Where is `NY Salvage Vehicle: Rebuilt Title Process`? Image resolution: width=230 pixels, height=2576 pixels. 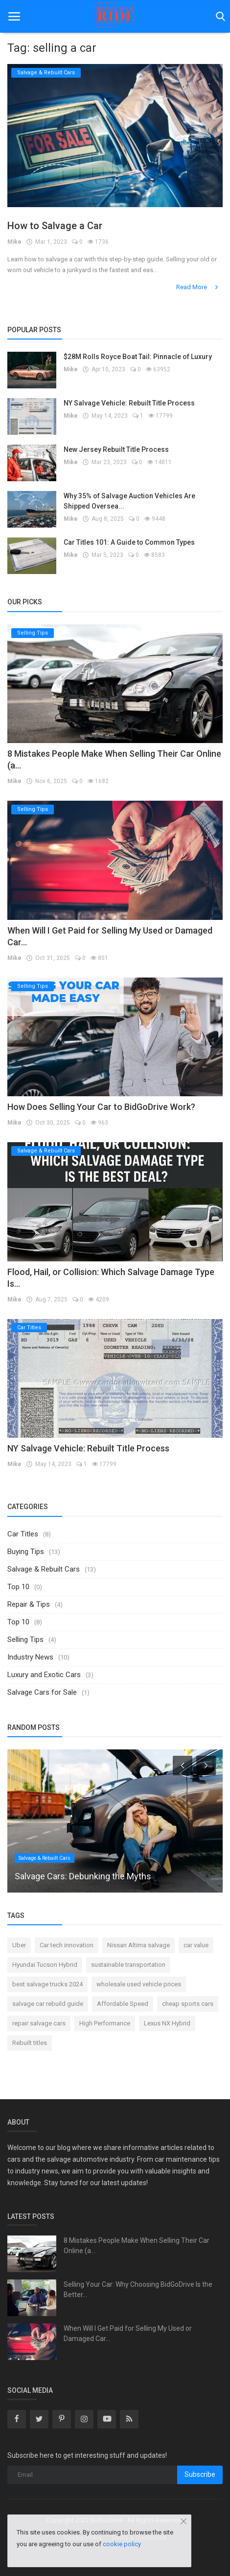
NY Salvage Vehicle: Rebuilt Title Process is located at coordinates (129, 403).